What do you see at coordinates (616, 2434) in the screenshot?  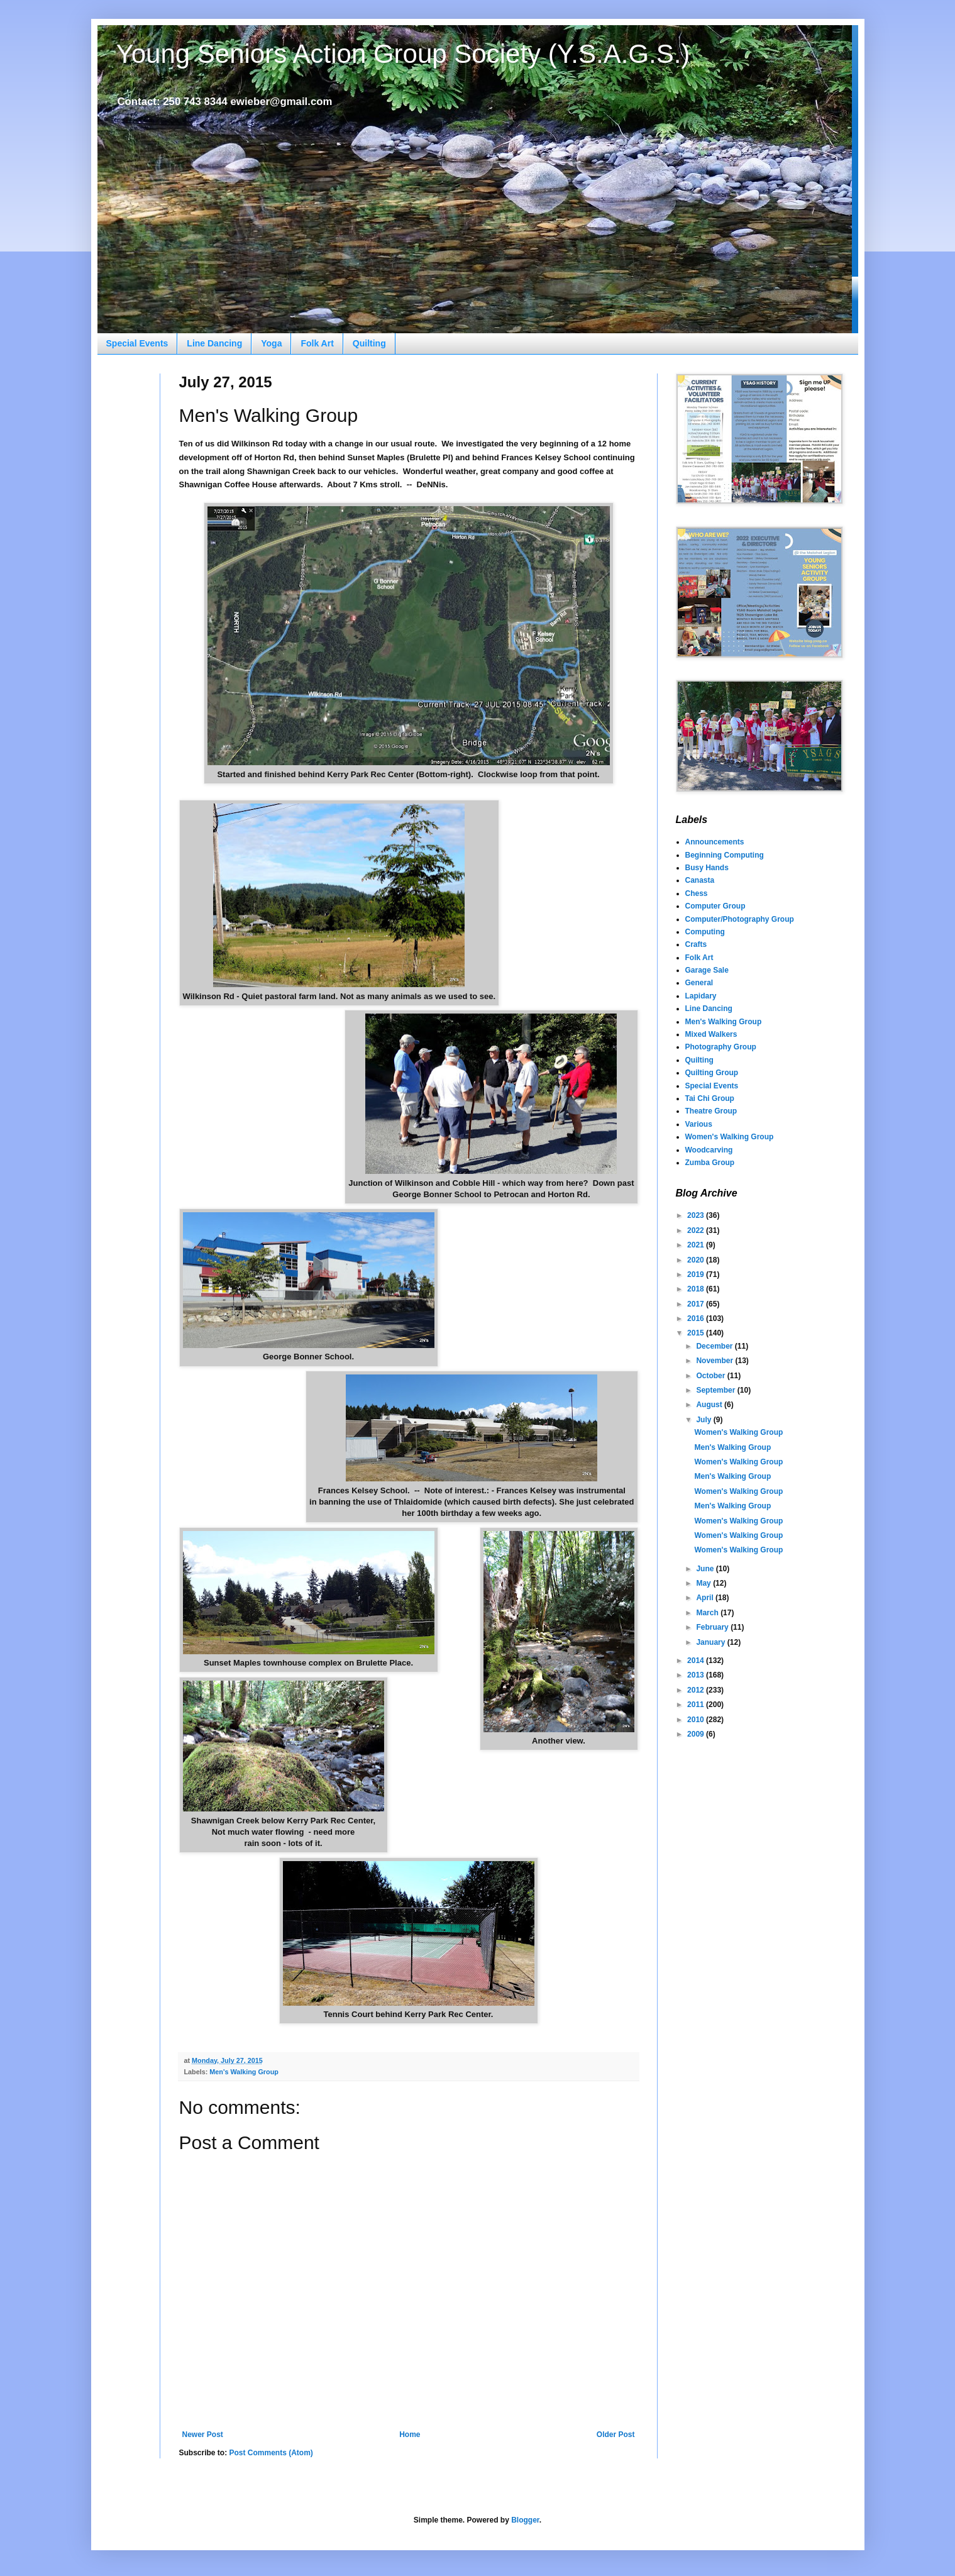 I see `Older Post` at bounding box center [616, 2434].